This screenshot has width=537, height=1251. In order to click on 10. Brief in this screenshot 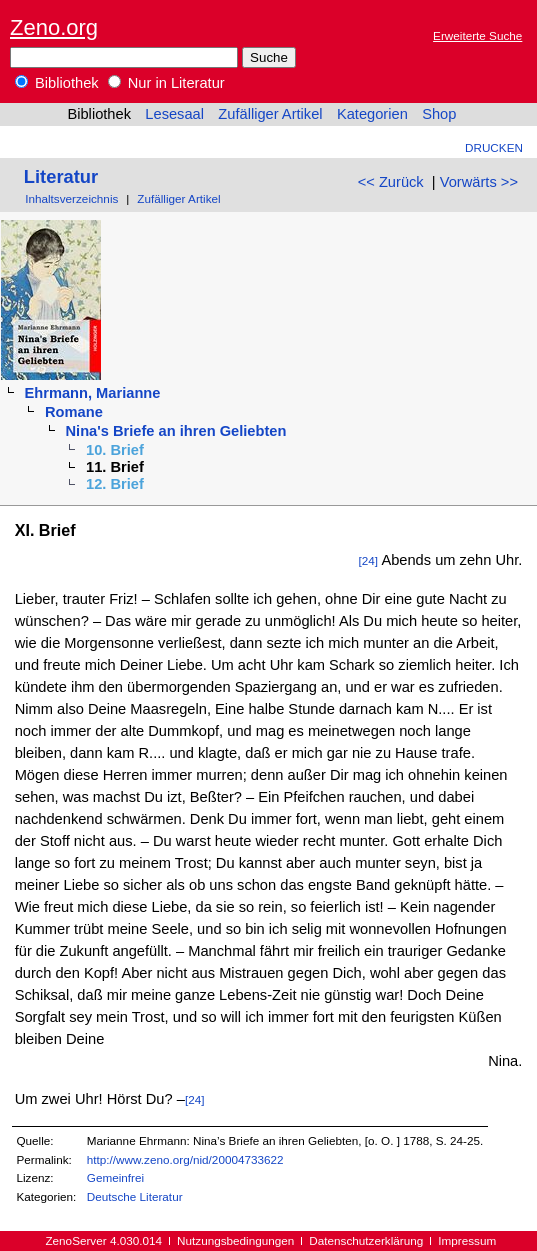, I will do `click(115, 450)`.